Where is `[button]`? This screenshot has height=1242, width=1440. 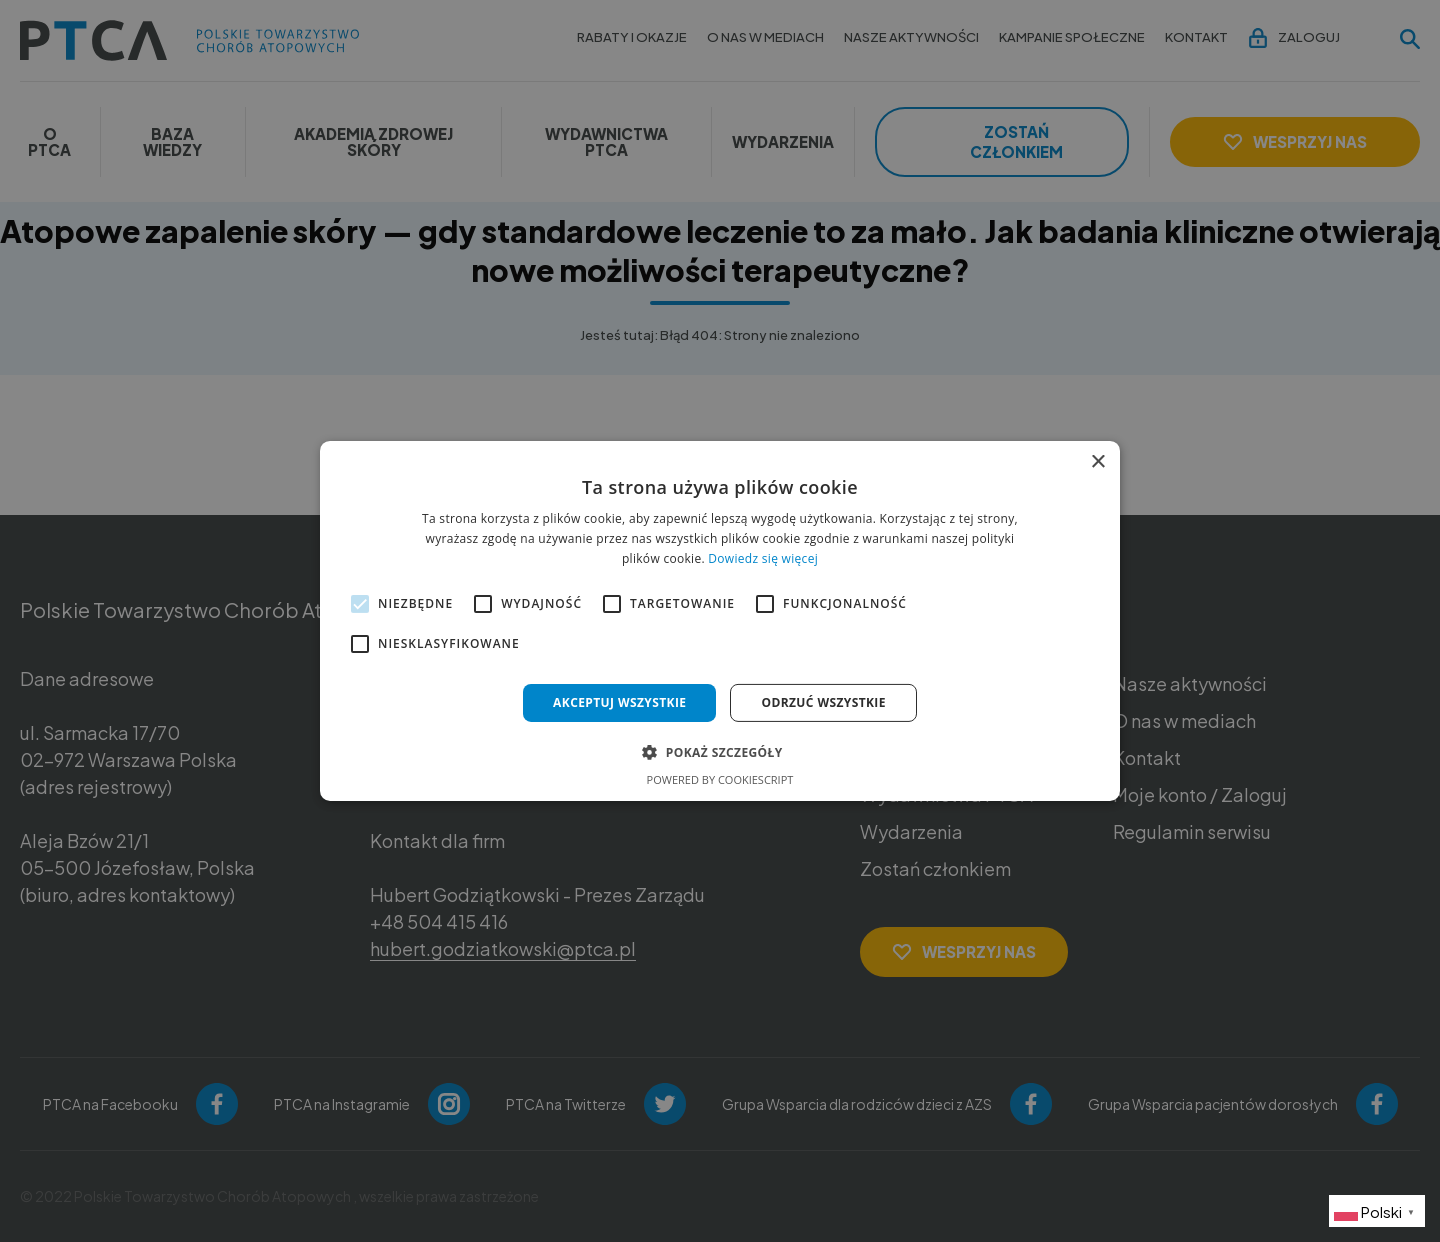 [button] is located at coordinates (719, 752).